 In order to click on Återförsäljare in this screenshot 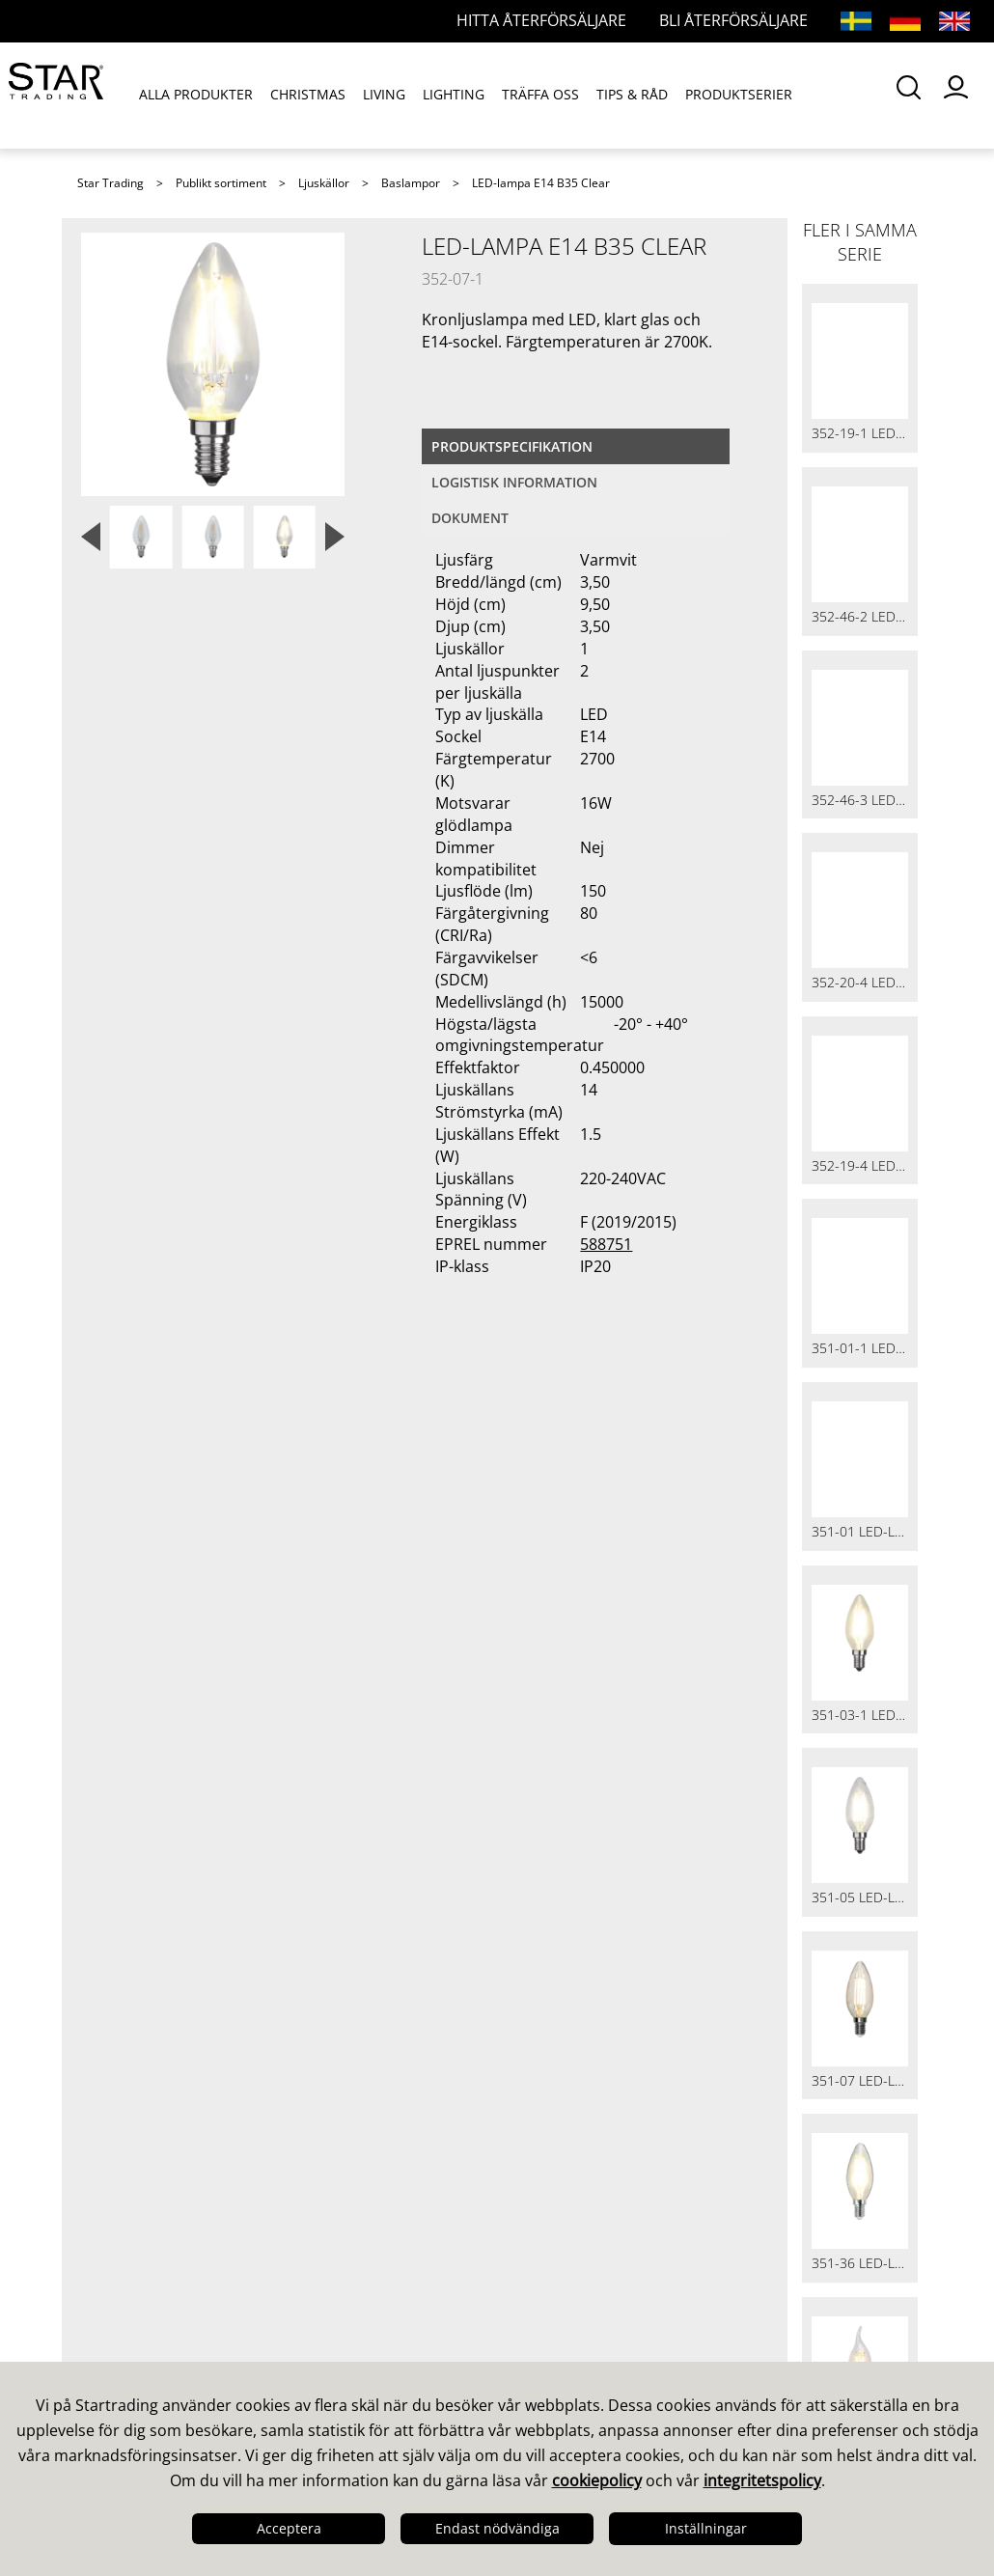, I will do `click(352, 1521)`.